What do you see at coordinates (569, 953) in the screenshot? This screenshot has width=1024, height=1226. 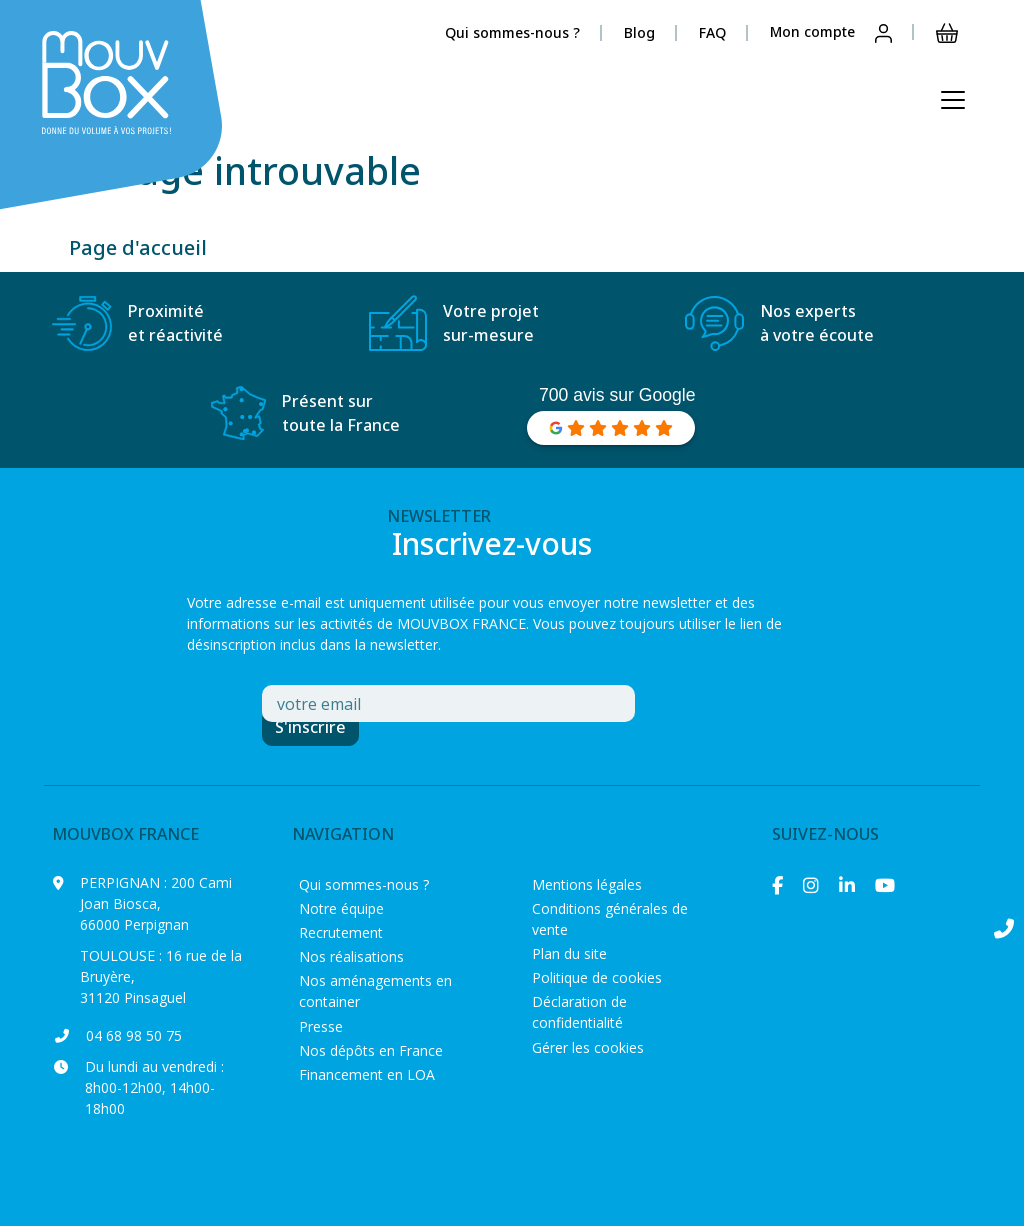 I see `Plan du site` at bounding box center [569, 953].